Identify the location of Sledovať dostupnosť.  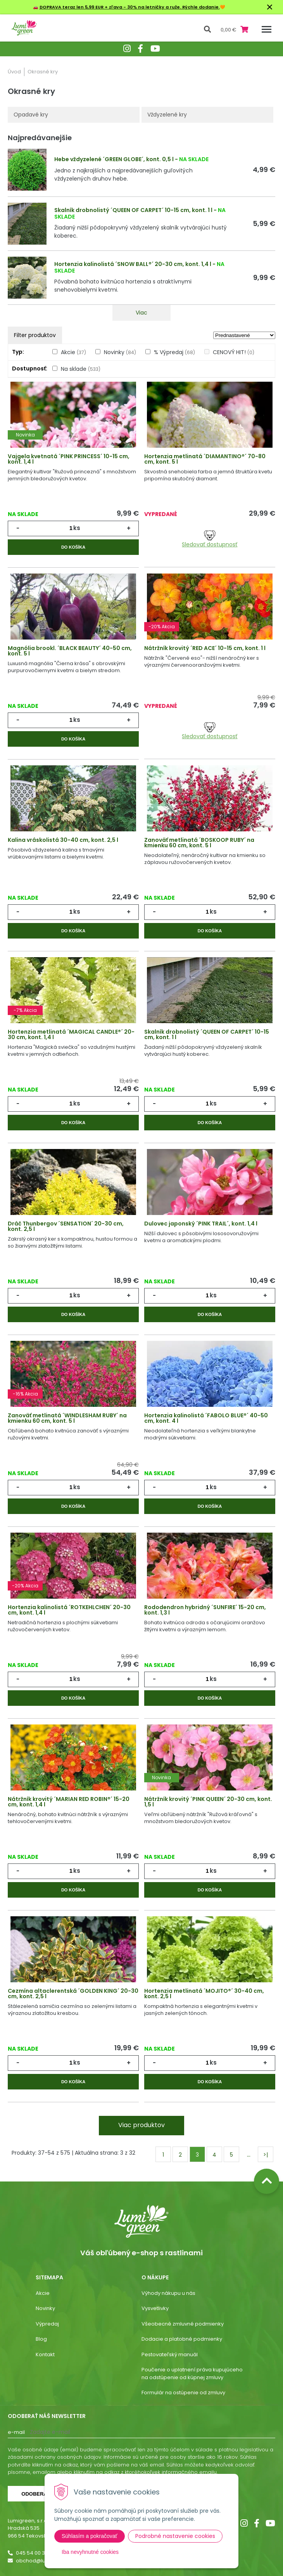
(209, 539).